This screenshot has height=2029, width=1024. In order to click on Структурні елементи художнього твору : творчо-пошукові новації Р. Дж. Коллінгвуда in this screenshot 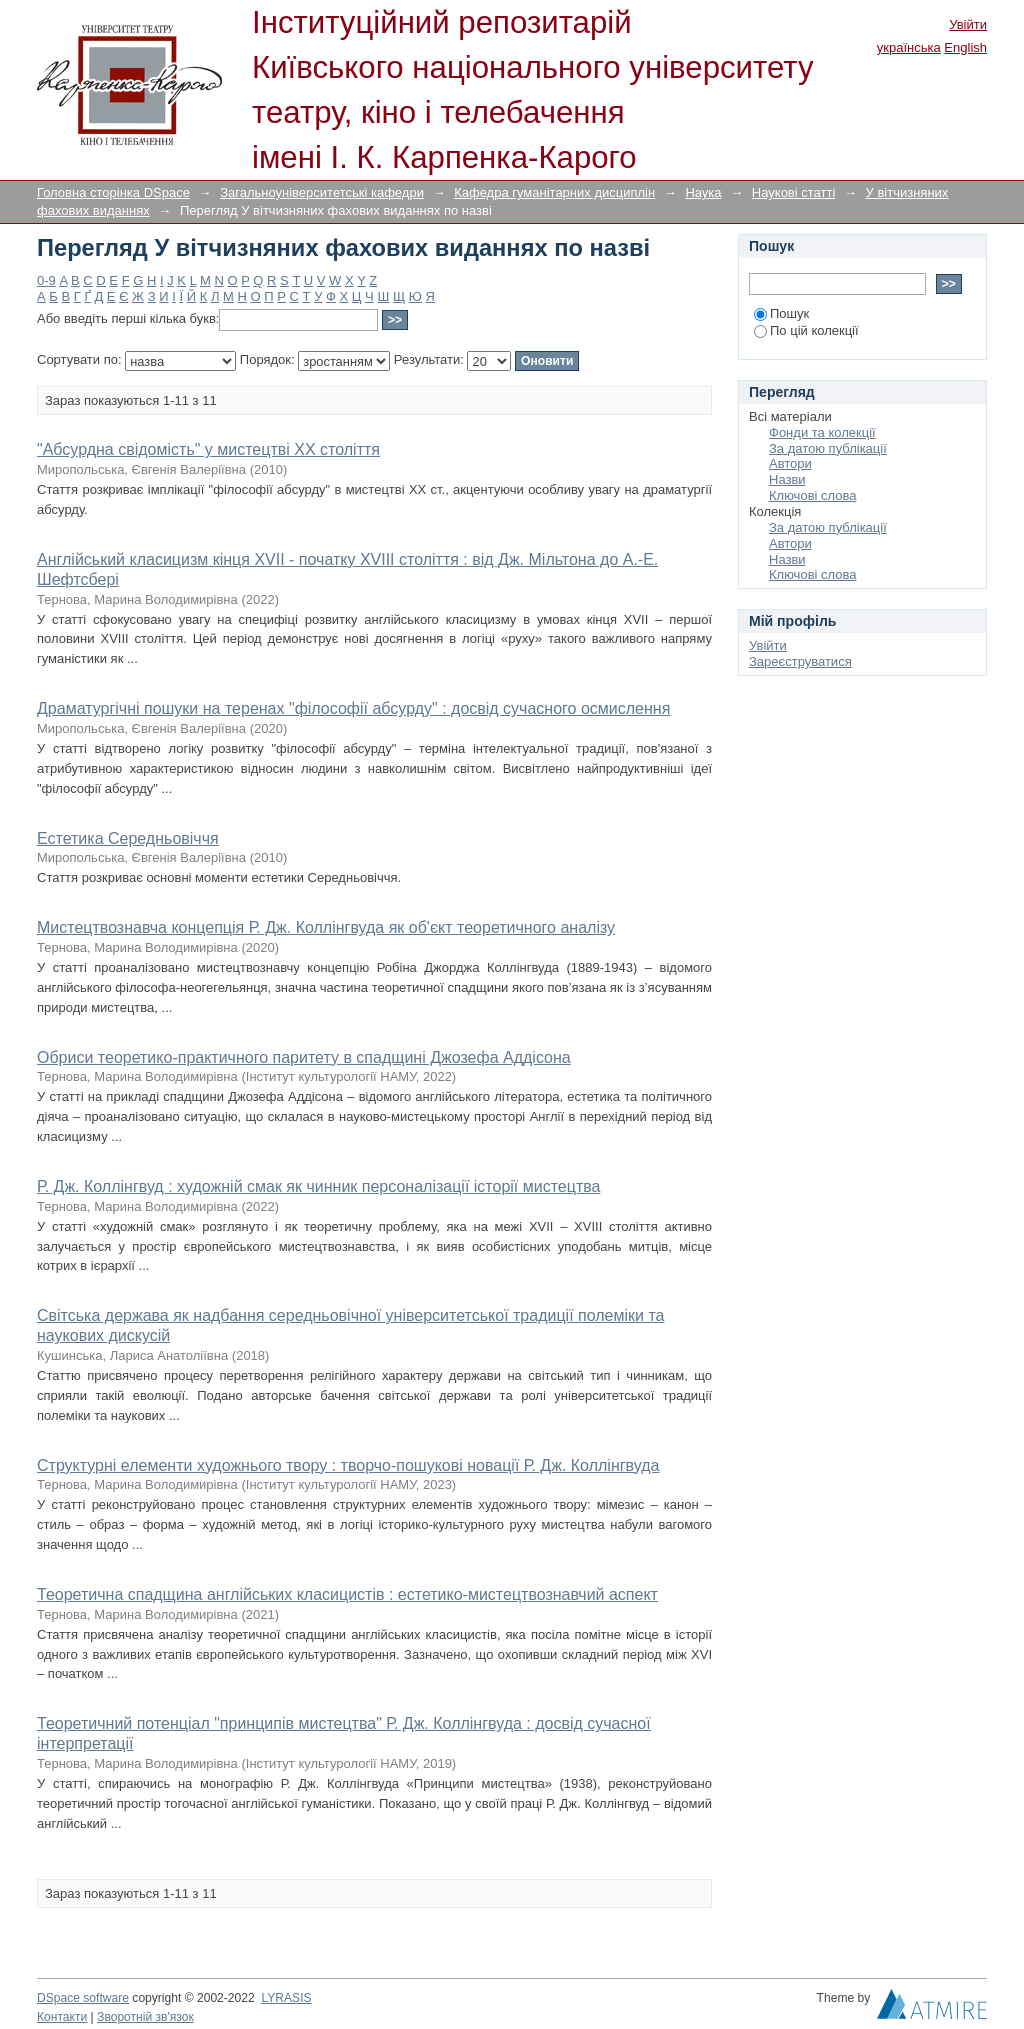, I will do `click(348, 1465)`.